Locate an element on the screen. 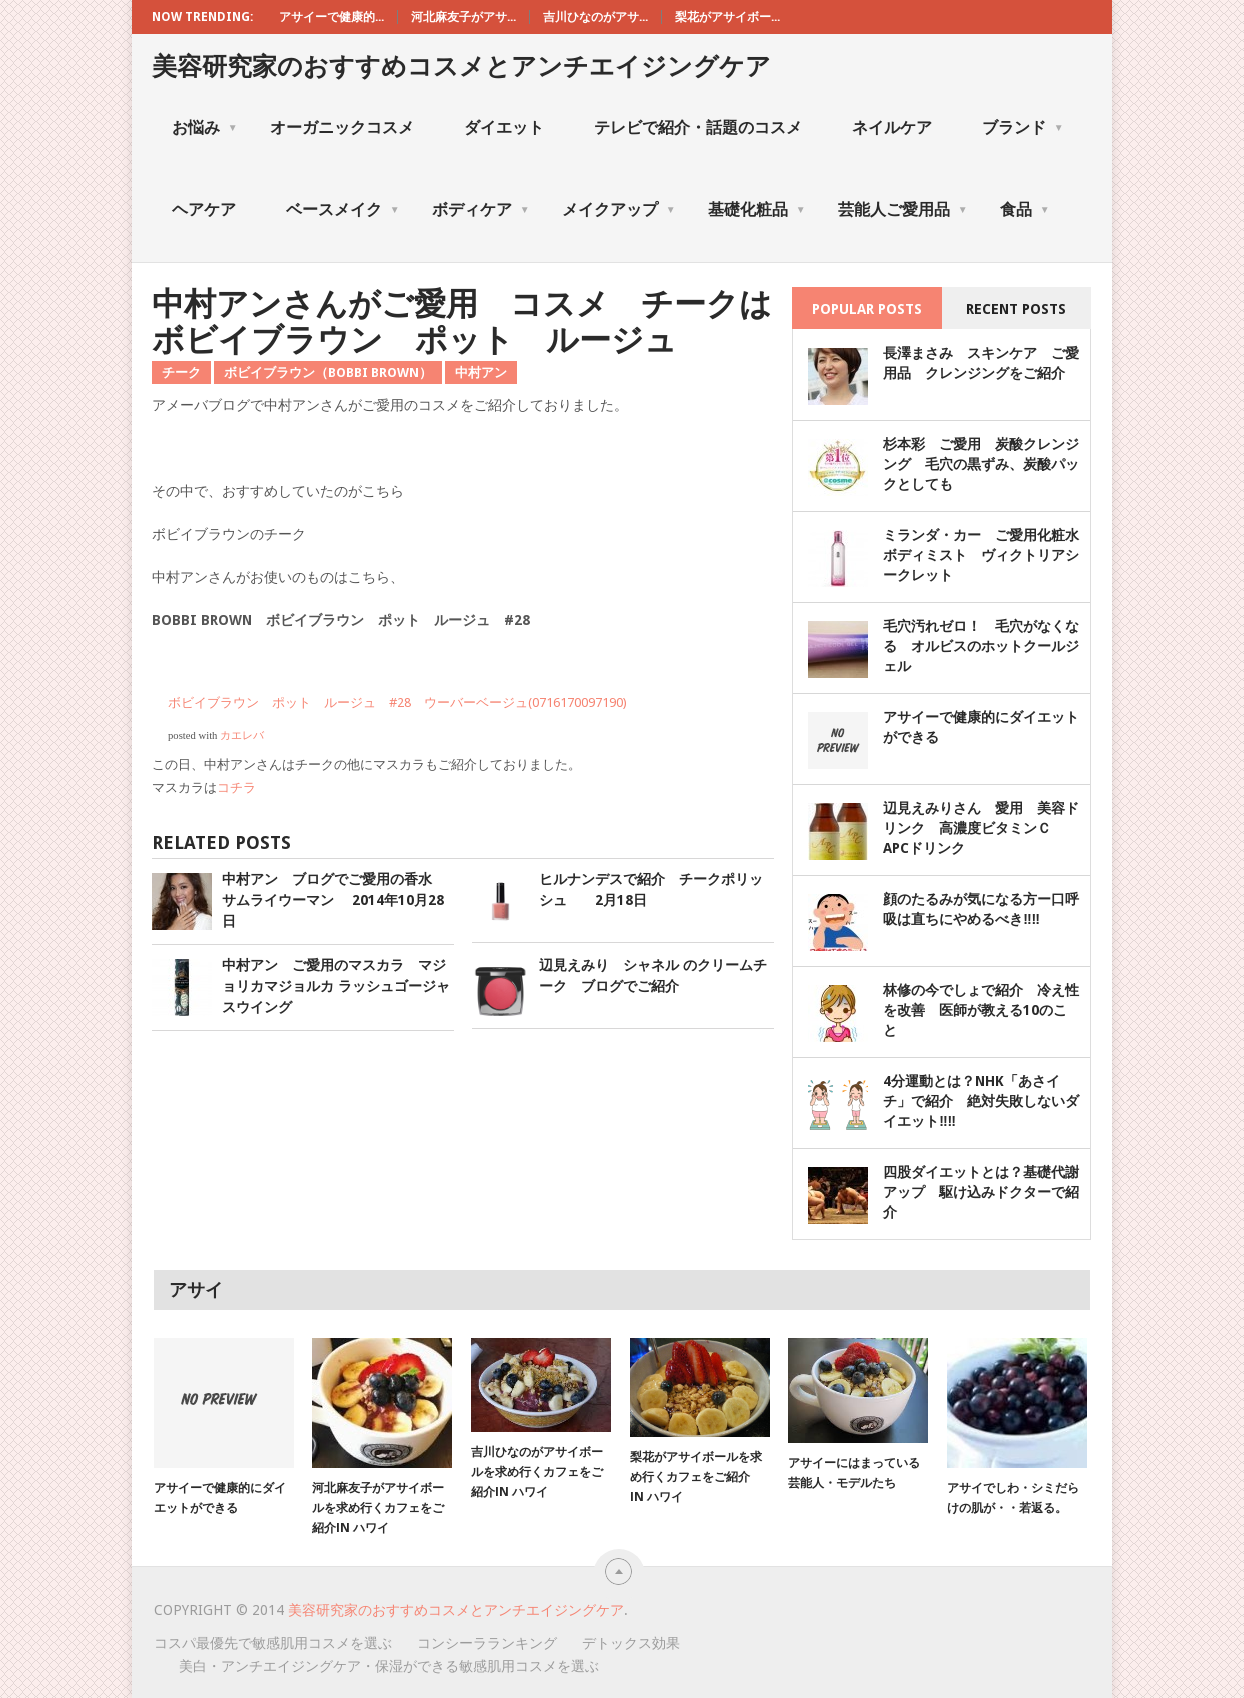 This screenshot has height=1698, width=1244. ミランダ・カー ご愛用化粧水 ボディミスト ヴィクトリアシークレット is located at coordinates (988, 555).